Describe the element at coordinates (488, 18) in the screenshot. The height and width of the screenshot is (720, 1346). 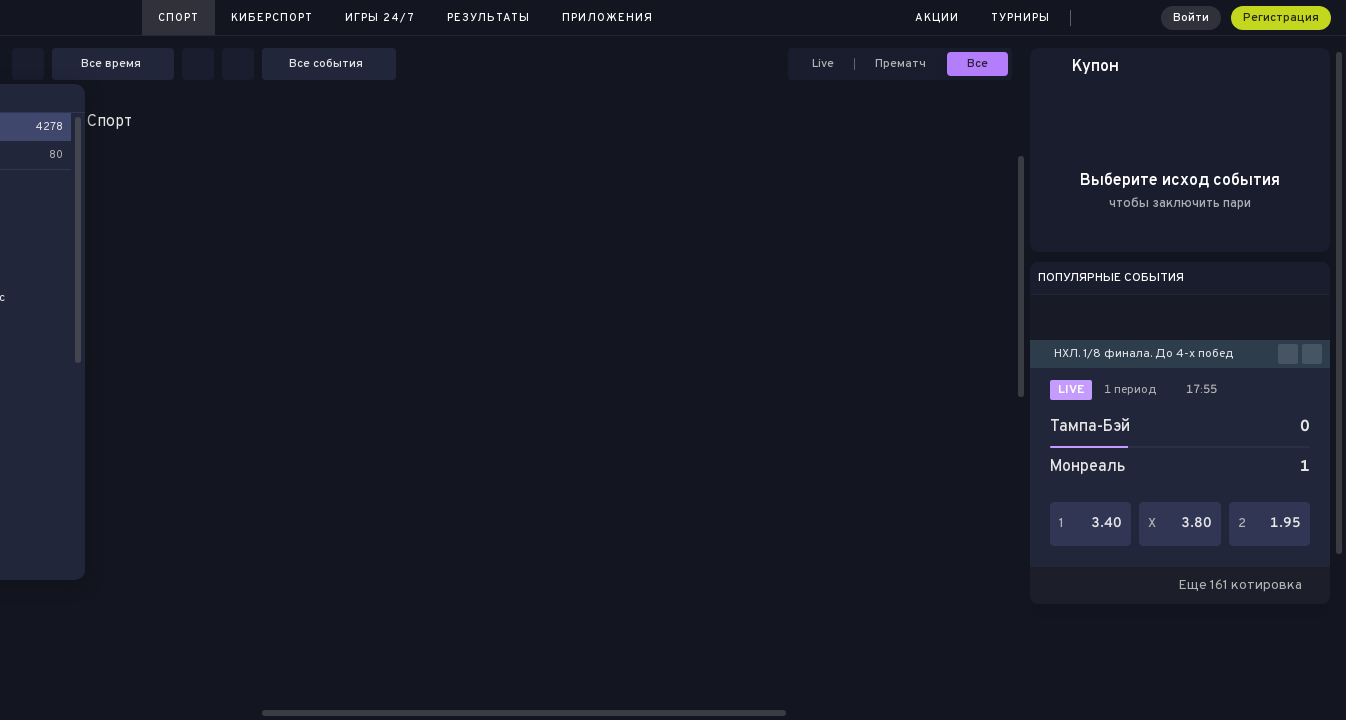
I see `Результаты` at that location.